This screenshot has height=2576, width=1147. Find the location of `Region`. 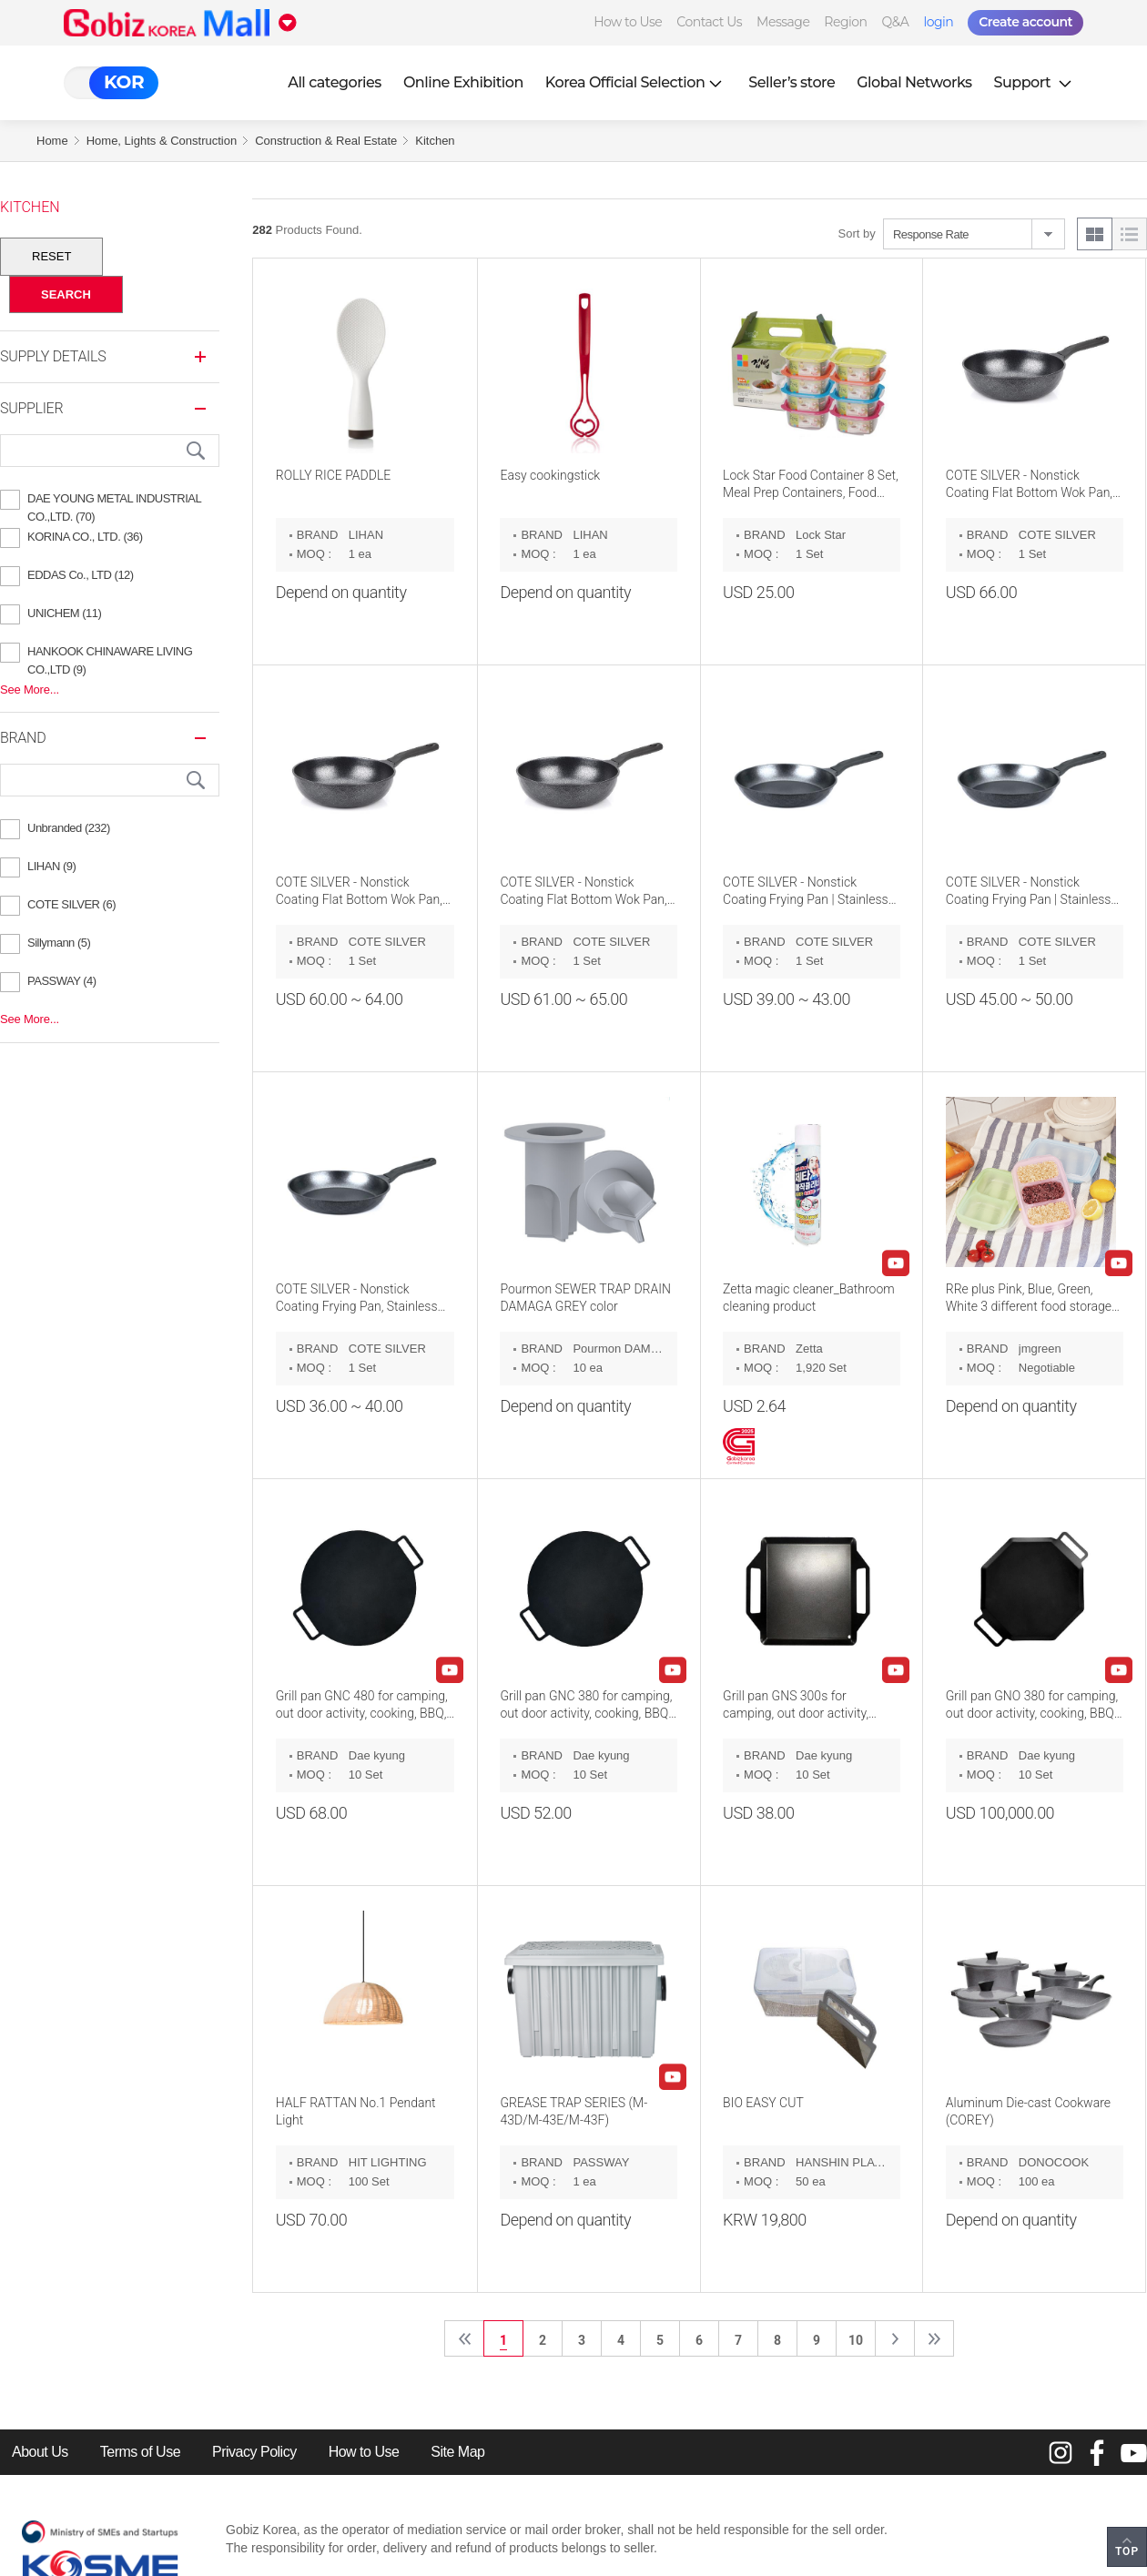

Region is located at coordinates (845, 22).